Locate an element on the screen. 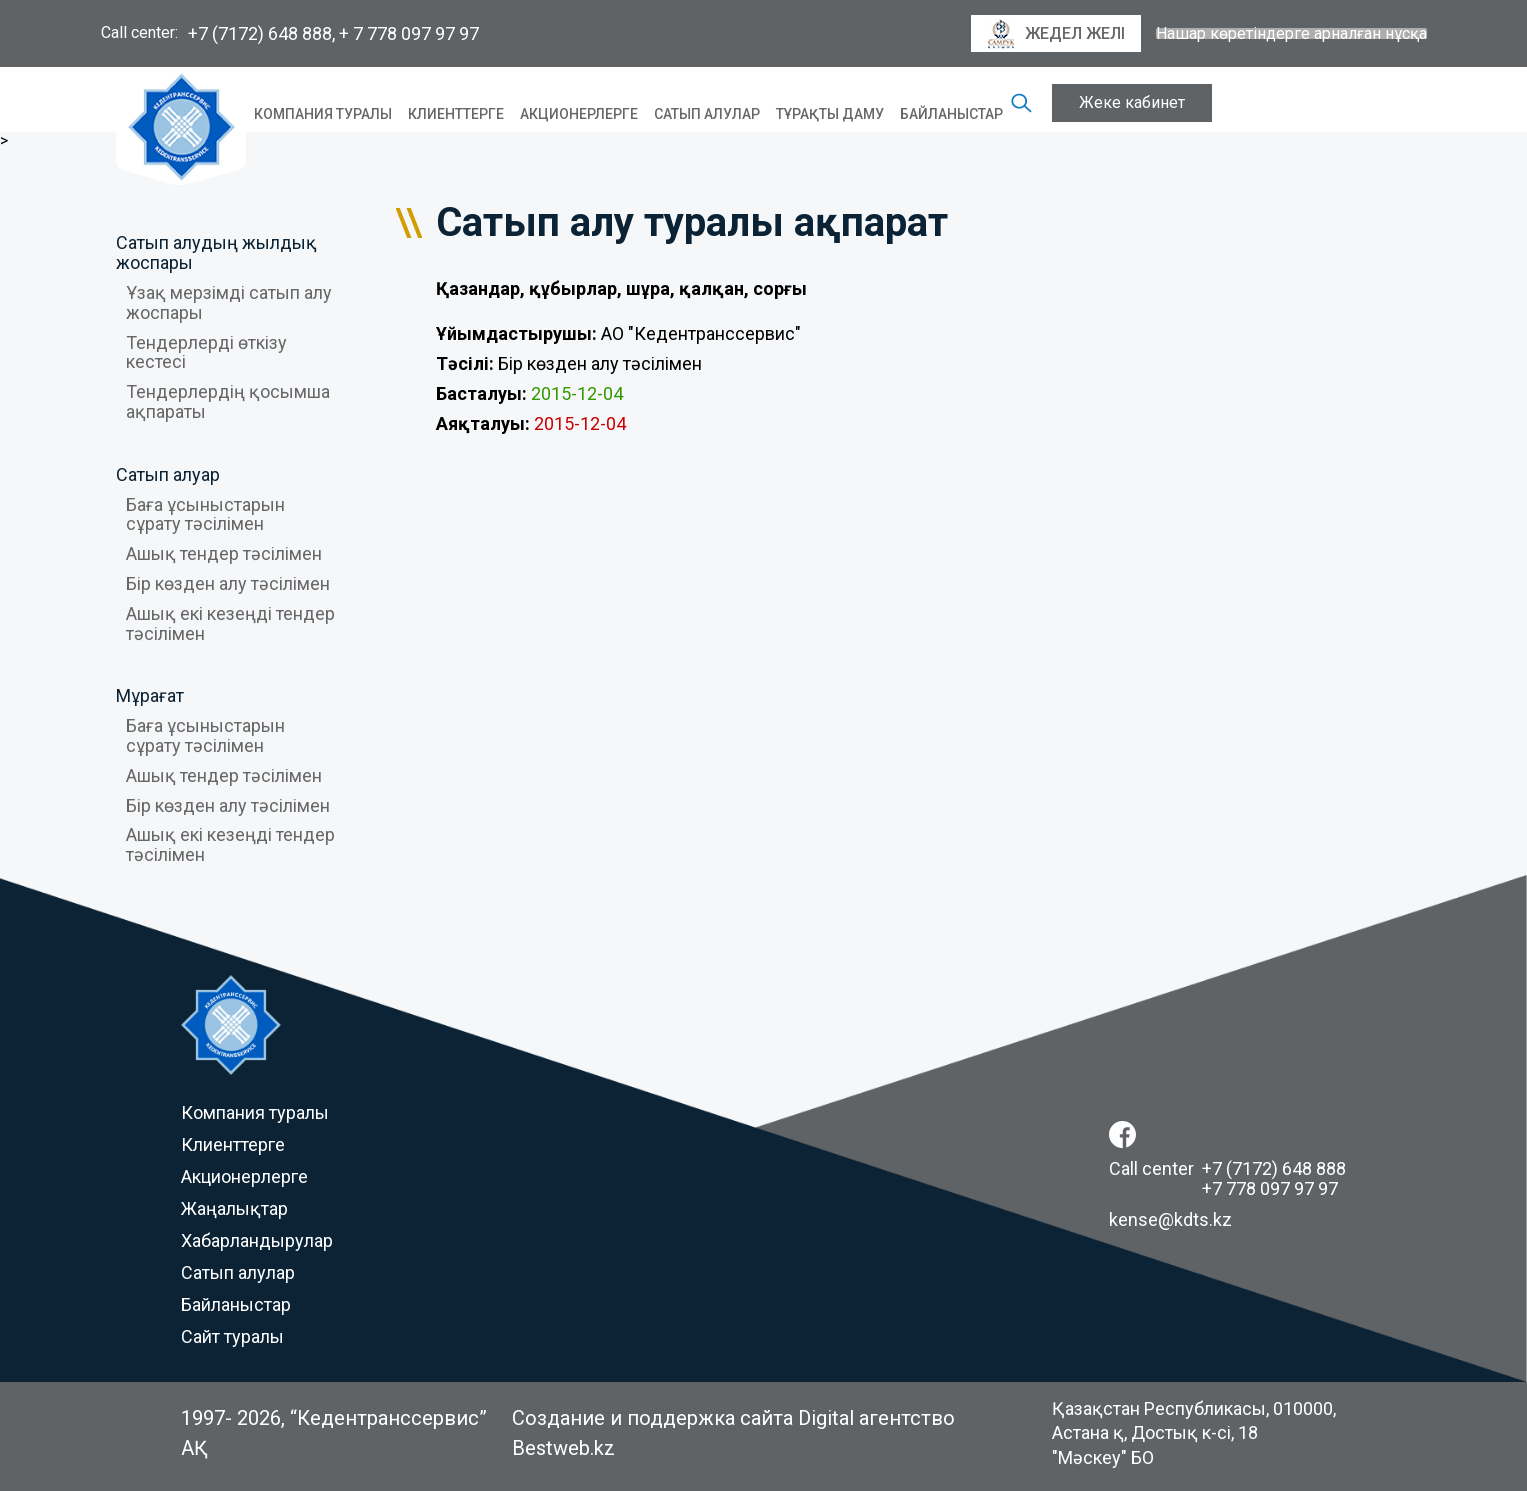 The width and height of the screenshot is (1527, 1491). Сатып алудың жылдық жоспары is located at coordinates (216, 252).